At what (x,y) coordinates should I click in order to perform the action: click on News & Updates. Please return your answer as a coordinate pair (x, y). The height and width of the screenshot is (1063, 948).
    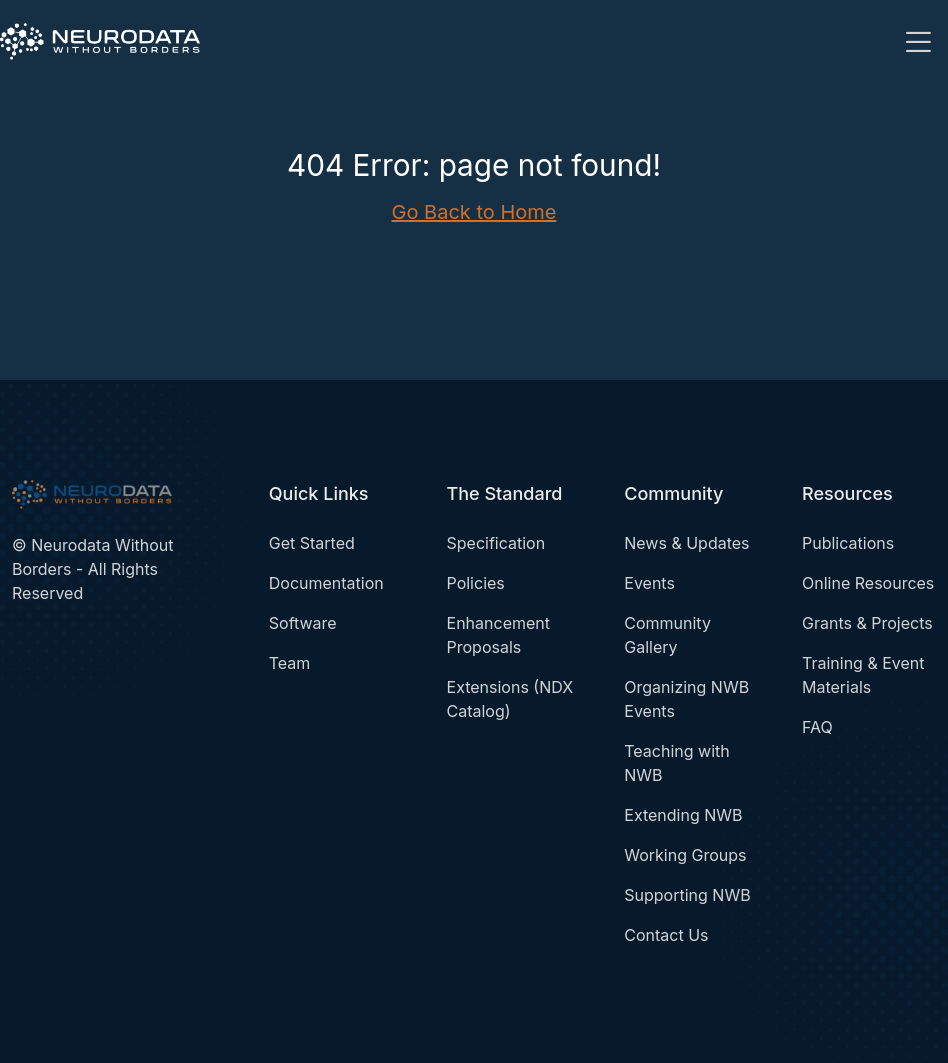
    Looking at the image, I should click on (686, 543).